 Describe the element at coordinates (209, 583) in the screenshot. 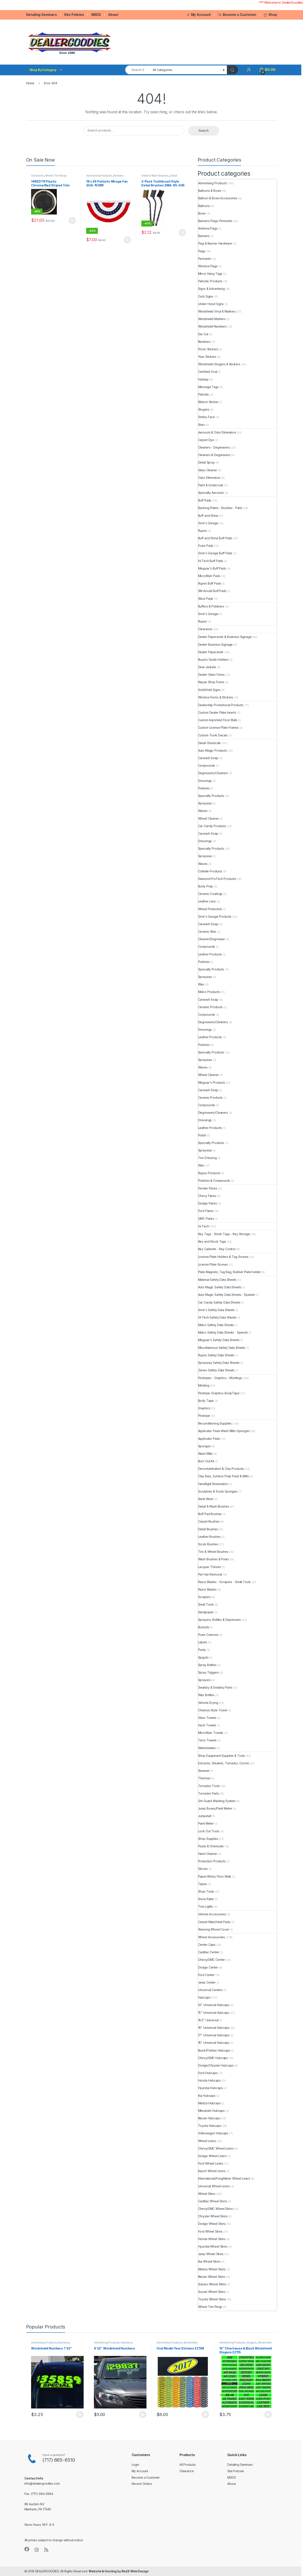

I see `Rupes Buff Pads` at that location.